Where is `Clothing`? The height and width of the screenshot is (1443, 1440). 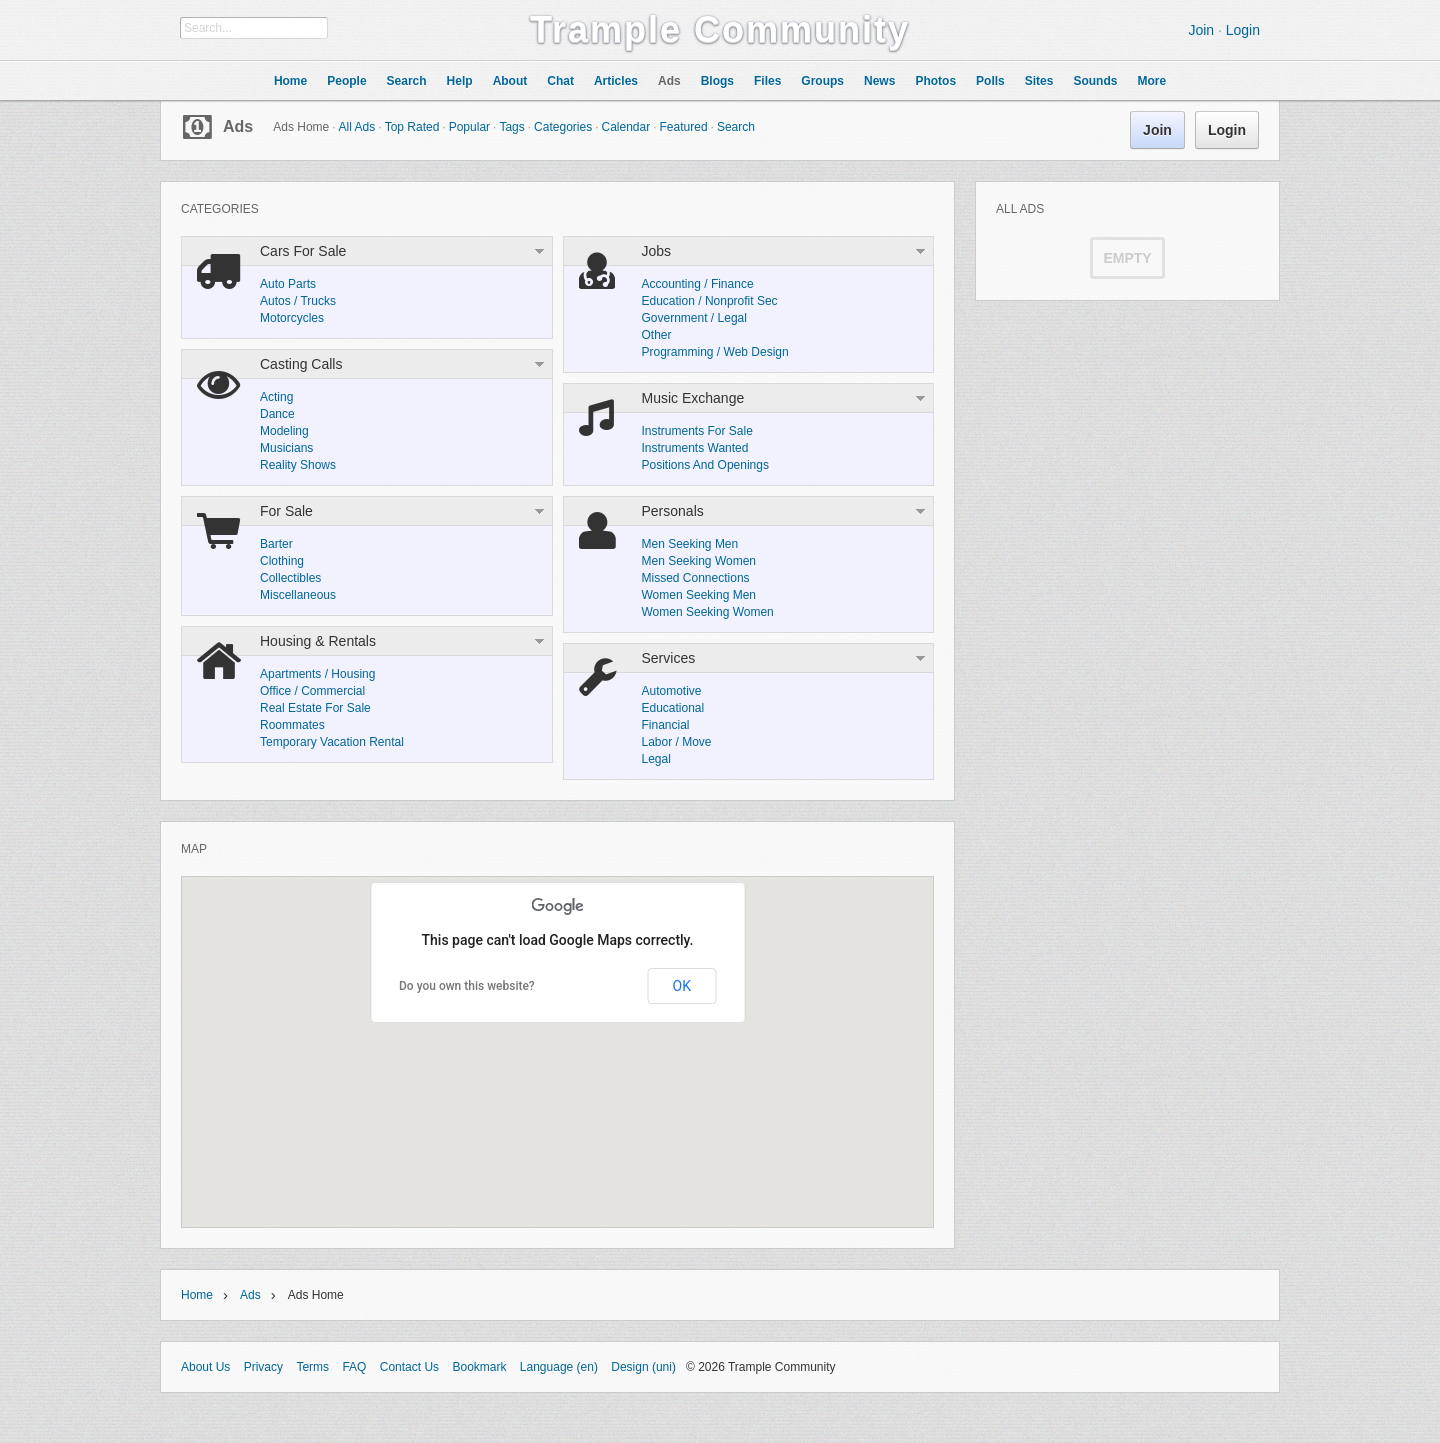
Clothing is located at coordinates (282, 561).